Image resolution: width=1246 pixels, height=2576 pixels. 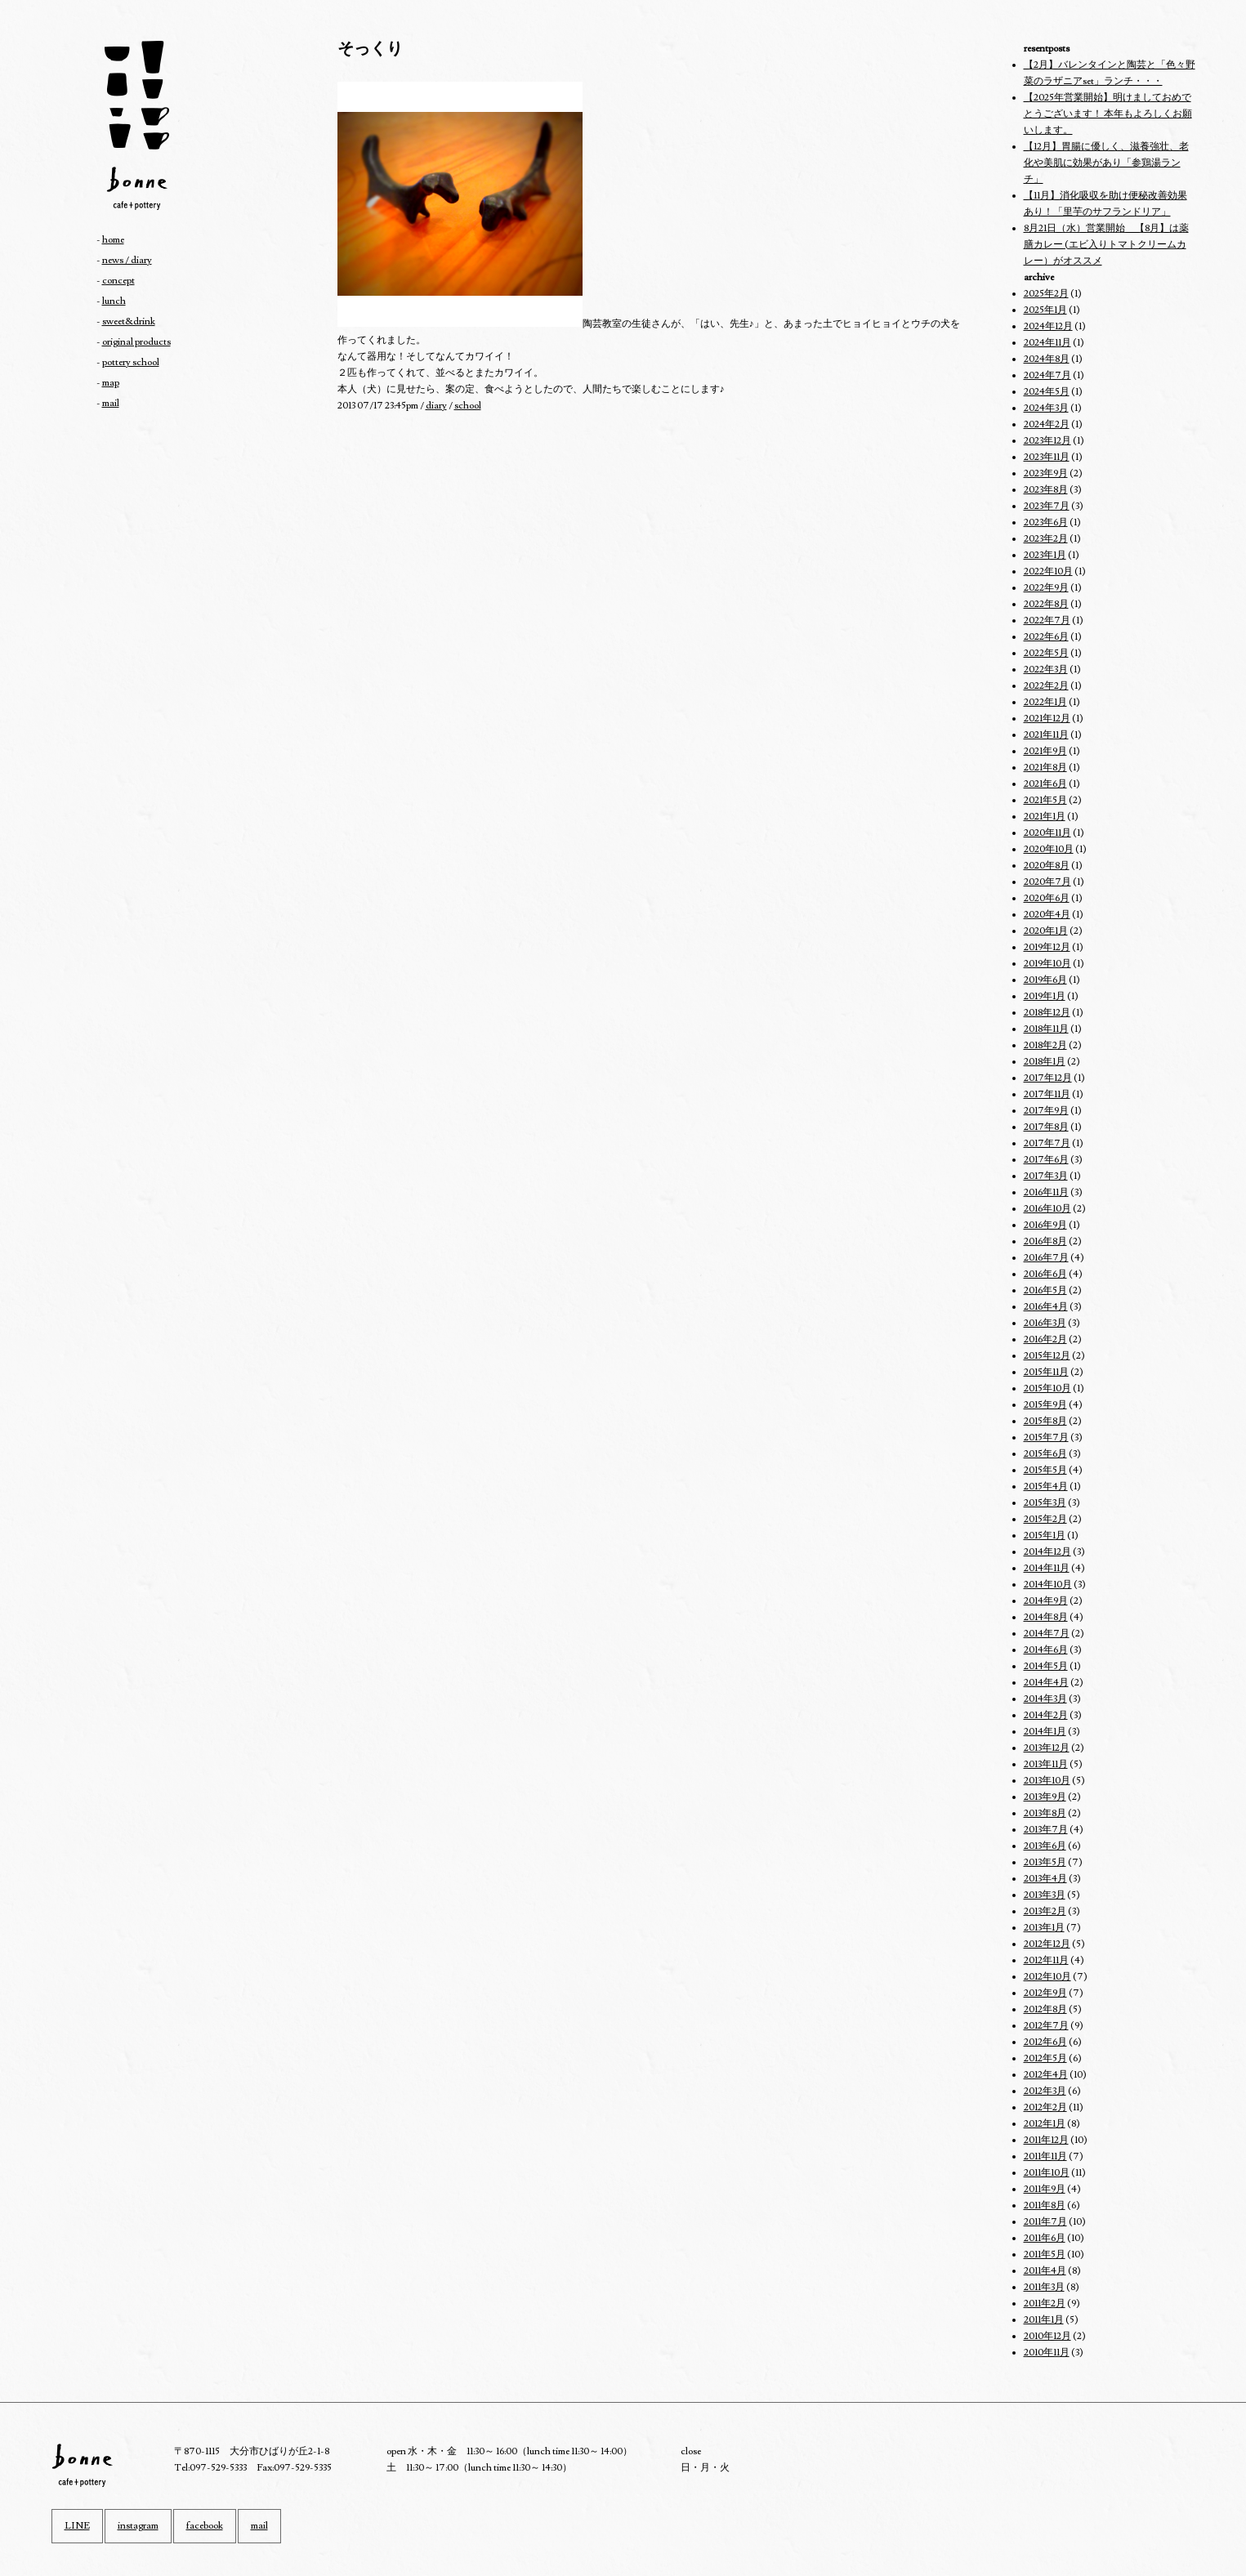 What do you see at coordinates (1047, 1781) in the screenshot?
I see `2013年10月` at bounding box center [1047, 1781].